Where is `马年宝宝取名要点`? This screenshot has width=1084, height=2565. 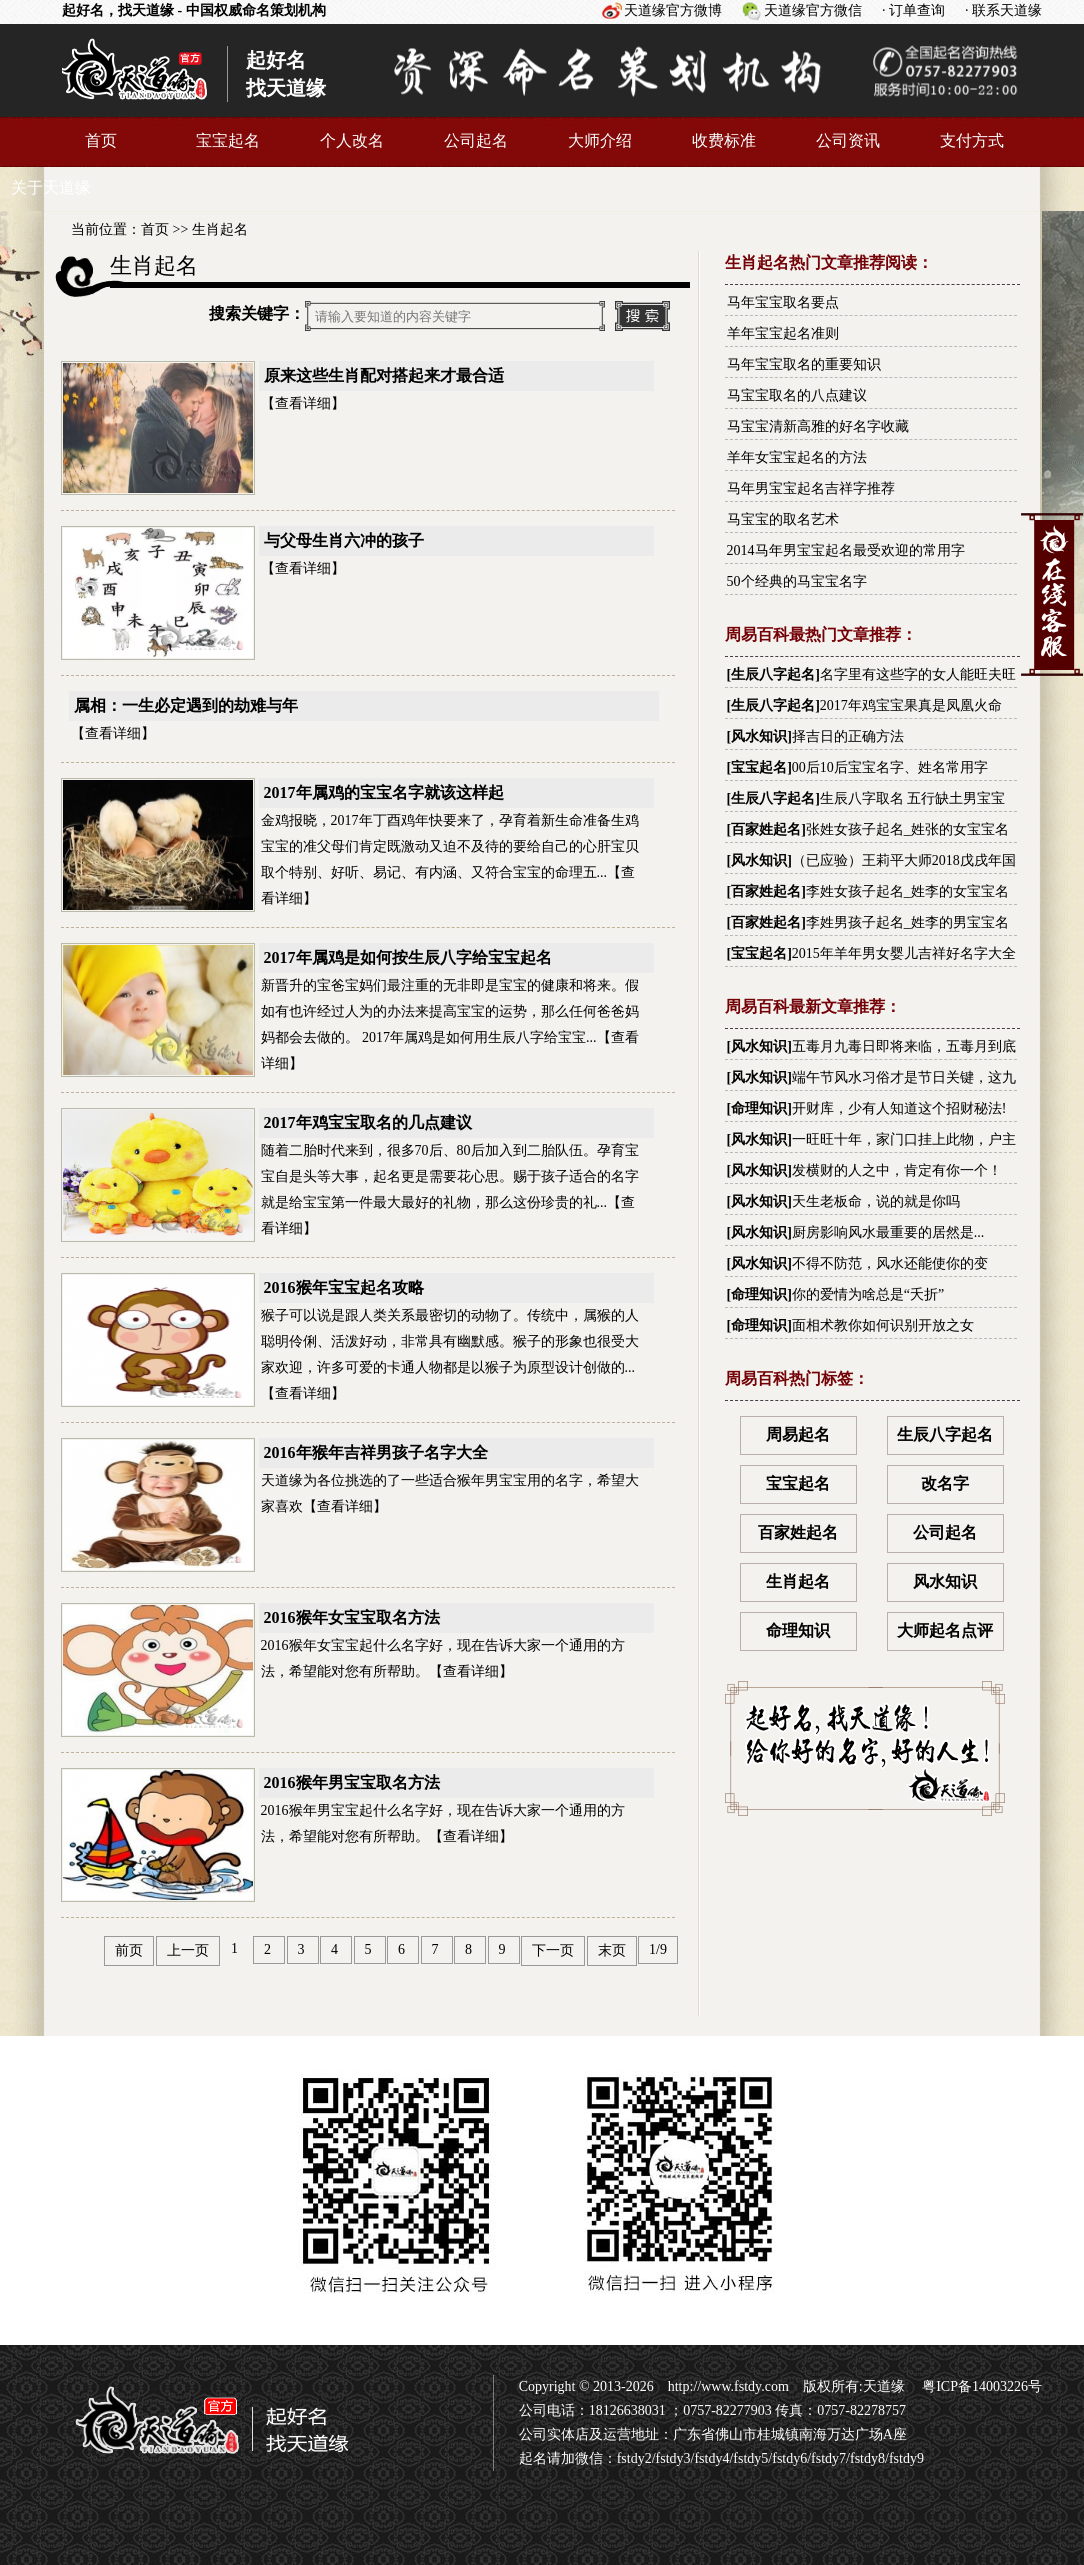
马年宝宝取名要点 is located at coordinates (783, 302).